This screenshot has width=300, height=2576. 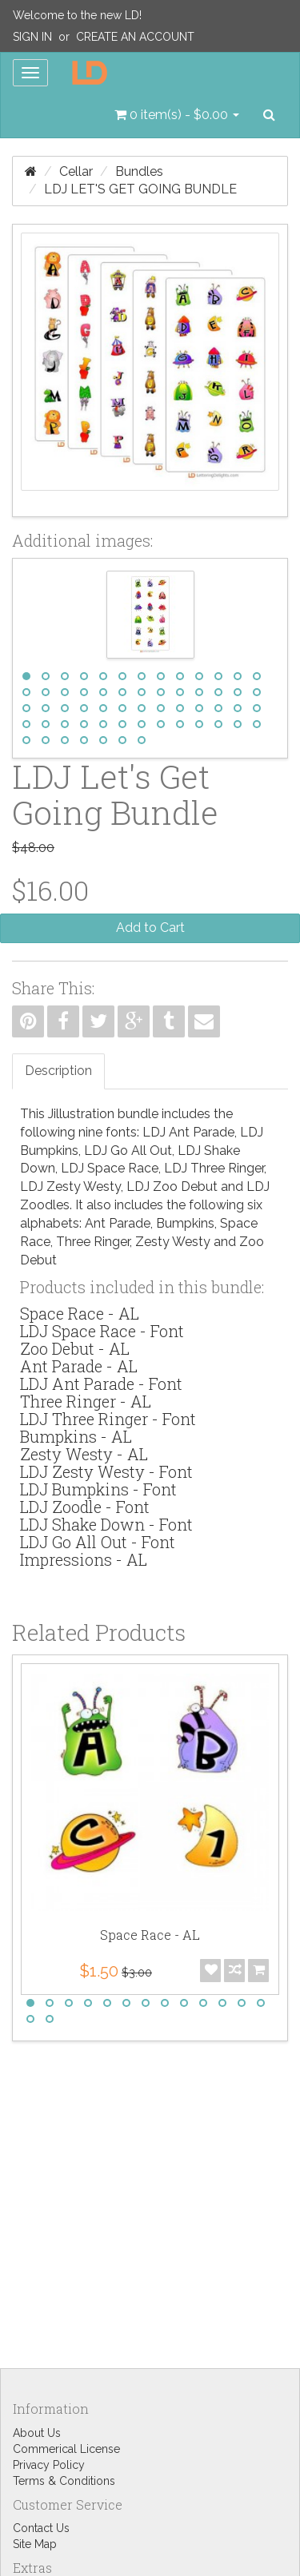 I want to click on Add to Cart, so click(x=150, y=927).